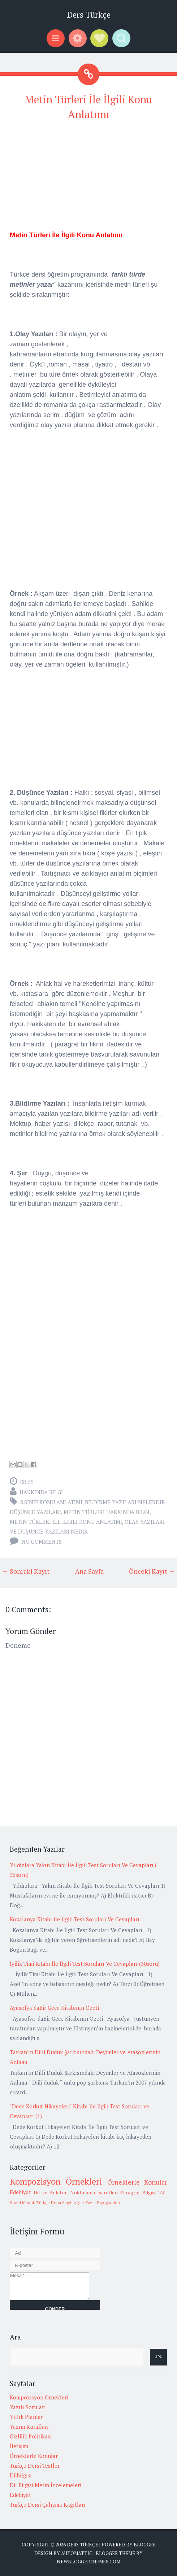  I want to click on 8.Sınıf Konu Anlatımı, so click(51, 1502).